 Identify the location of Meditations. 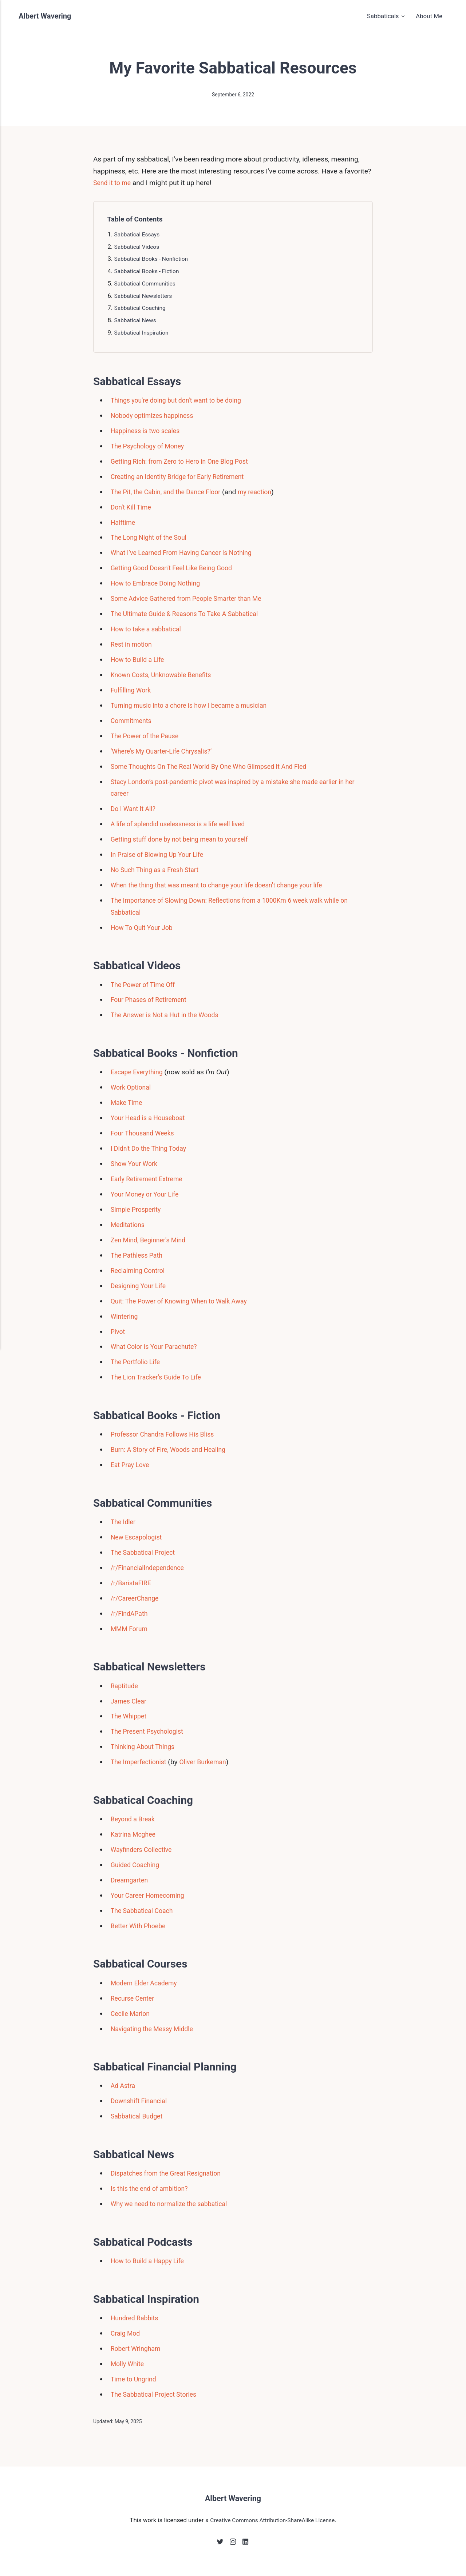
(129, 1225).